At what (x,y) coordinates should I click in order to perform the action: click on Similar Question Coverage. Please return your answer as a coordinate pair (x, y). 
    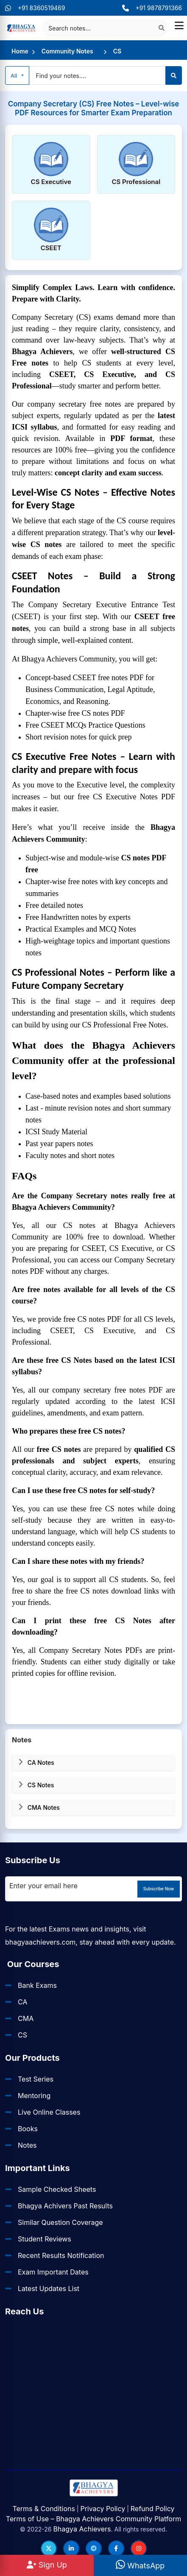
    Looking at the image, I should click on (60, 2222).